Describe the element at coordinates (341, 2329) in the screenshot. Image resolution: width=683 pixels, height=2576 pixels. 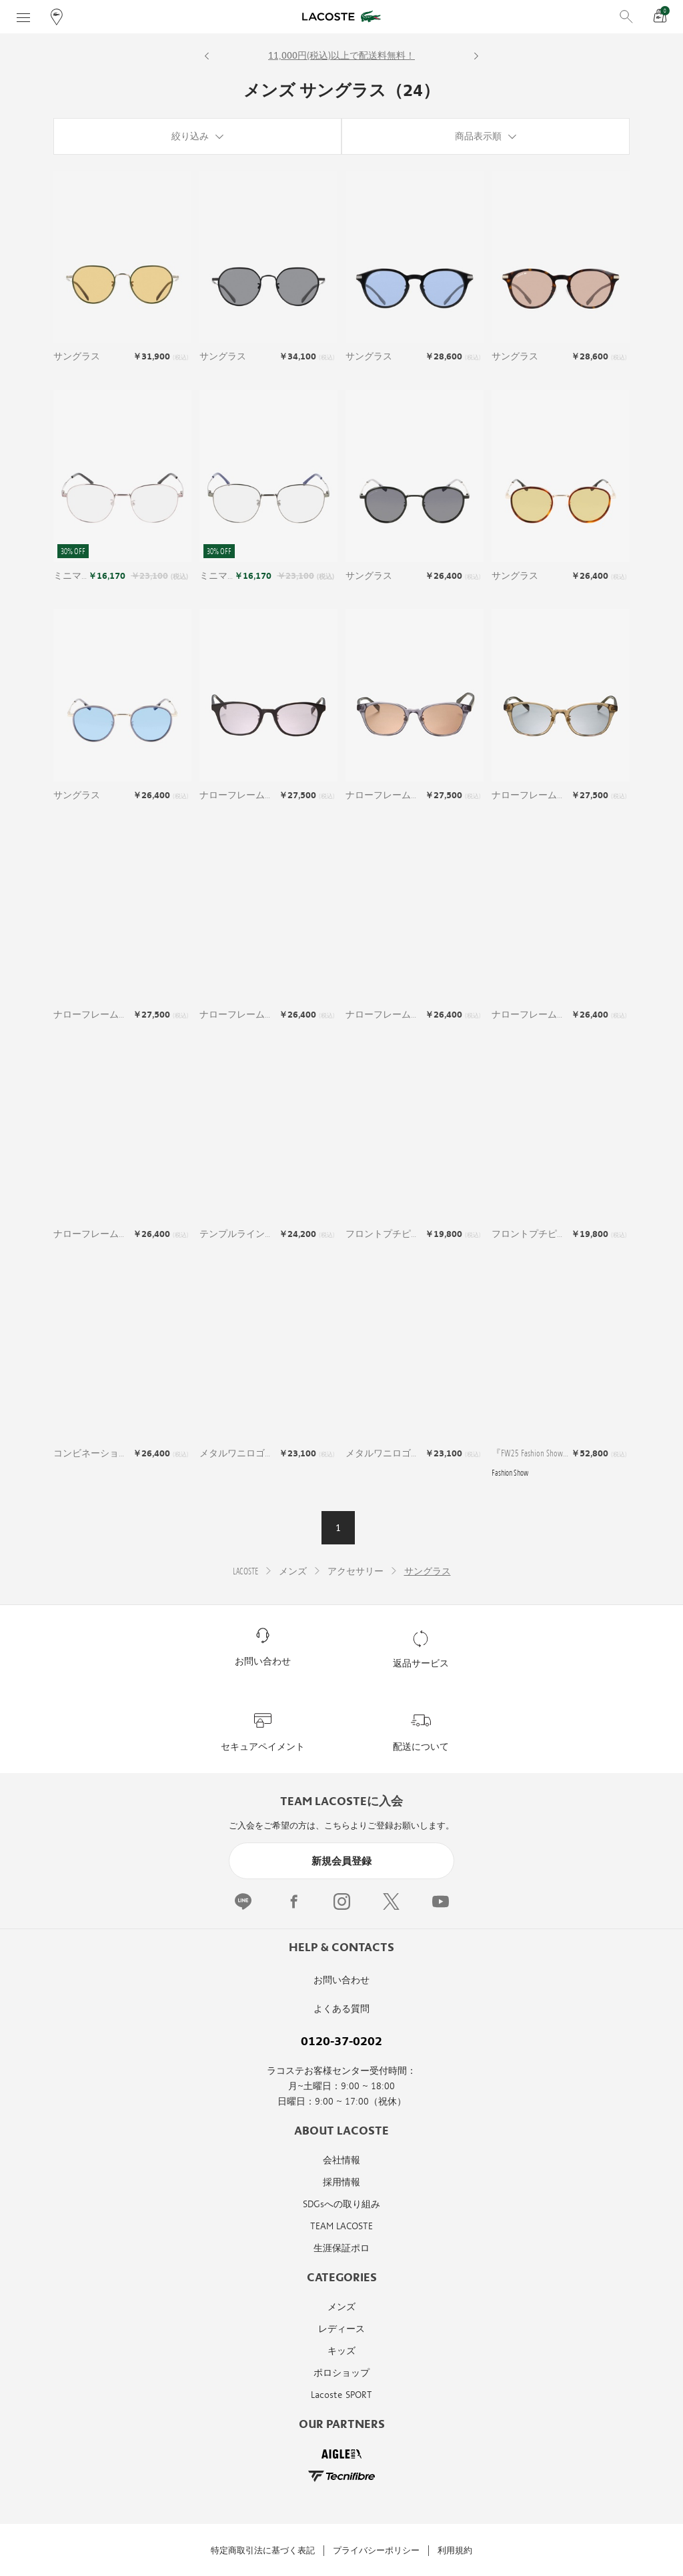
I see `レディース` at that location.